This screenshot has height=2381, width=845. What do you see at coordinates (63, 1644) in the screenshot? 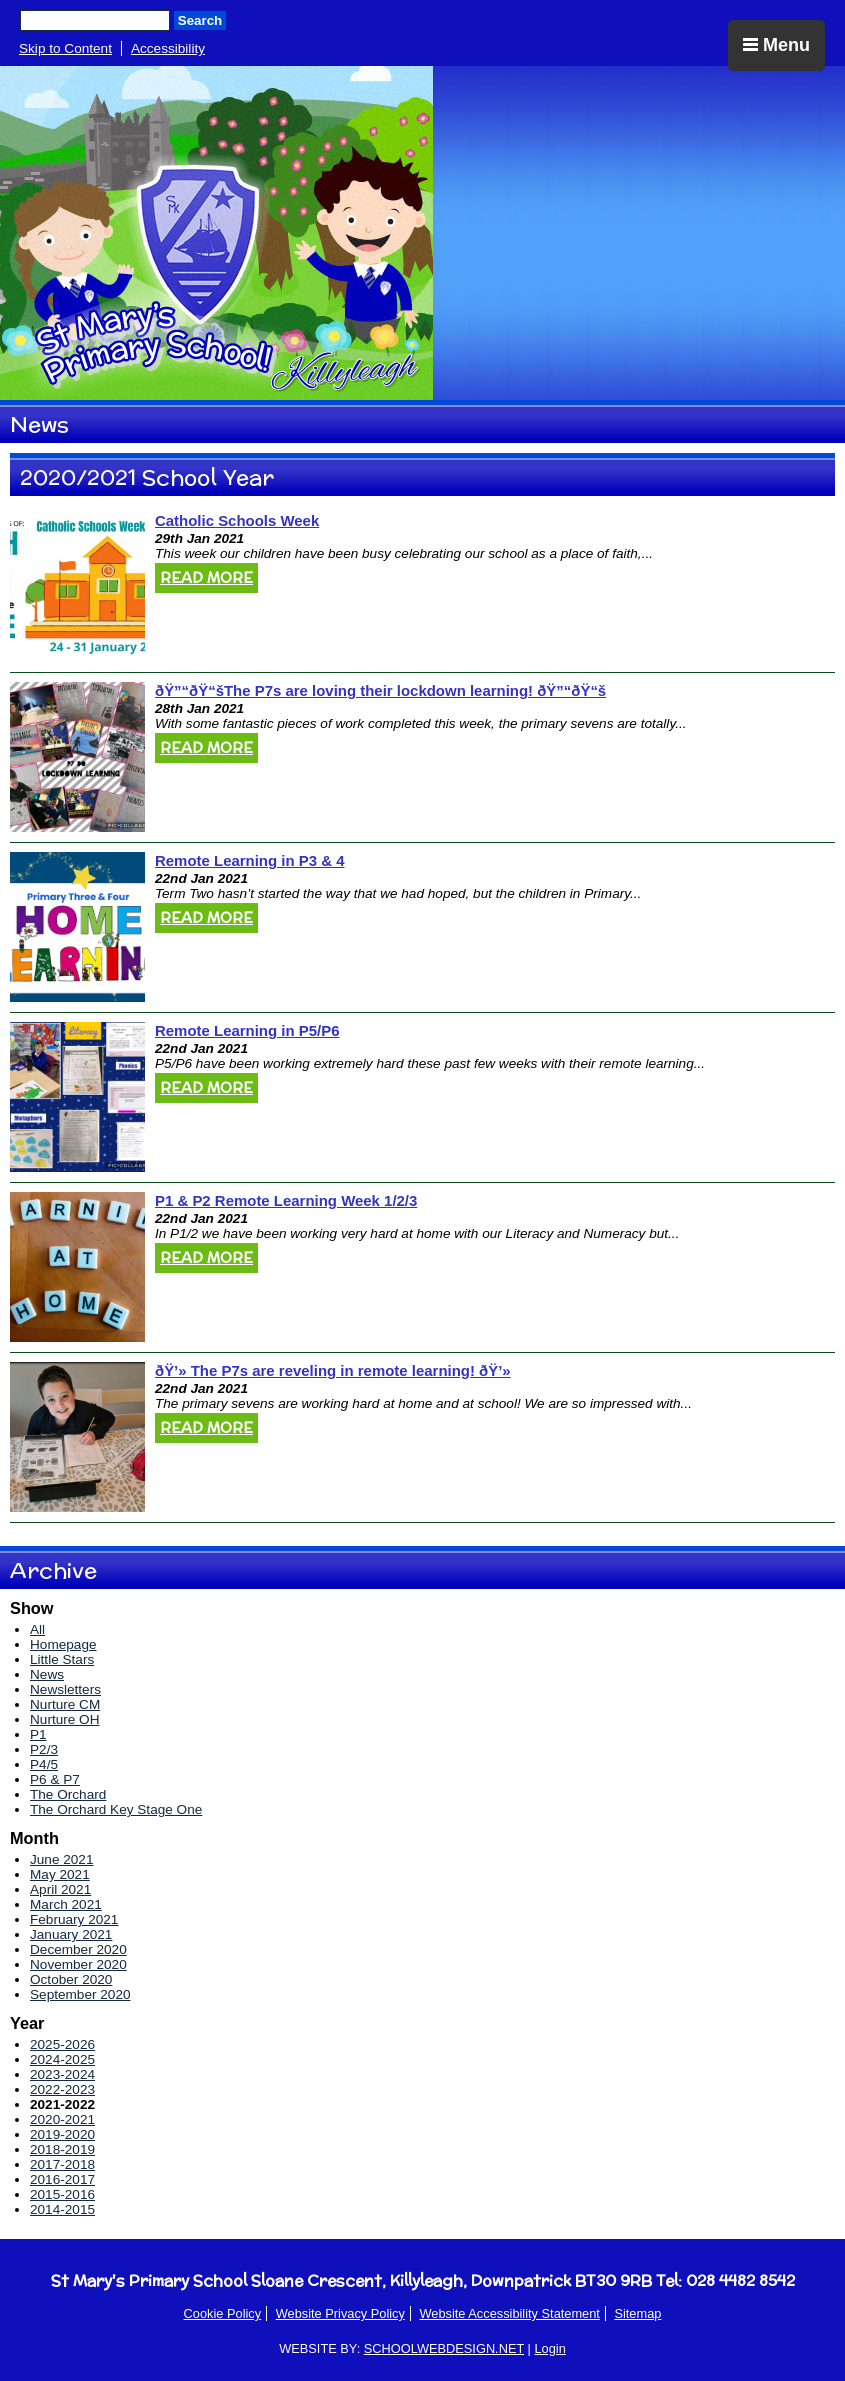
I see `Homepage` at bounding box center [63, 1644].